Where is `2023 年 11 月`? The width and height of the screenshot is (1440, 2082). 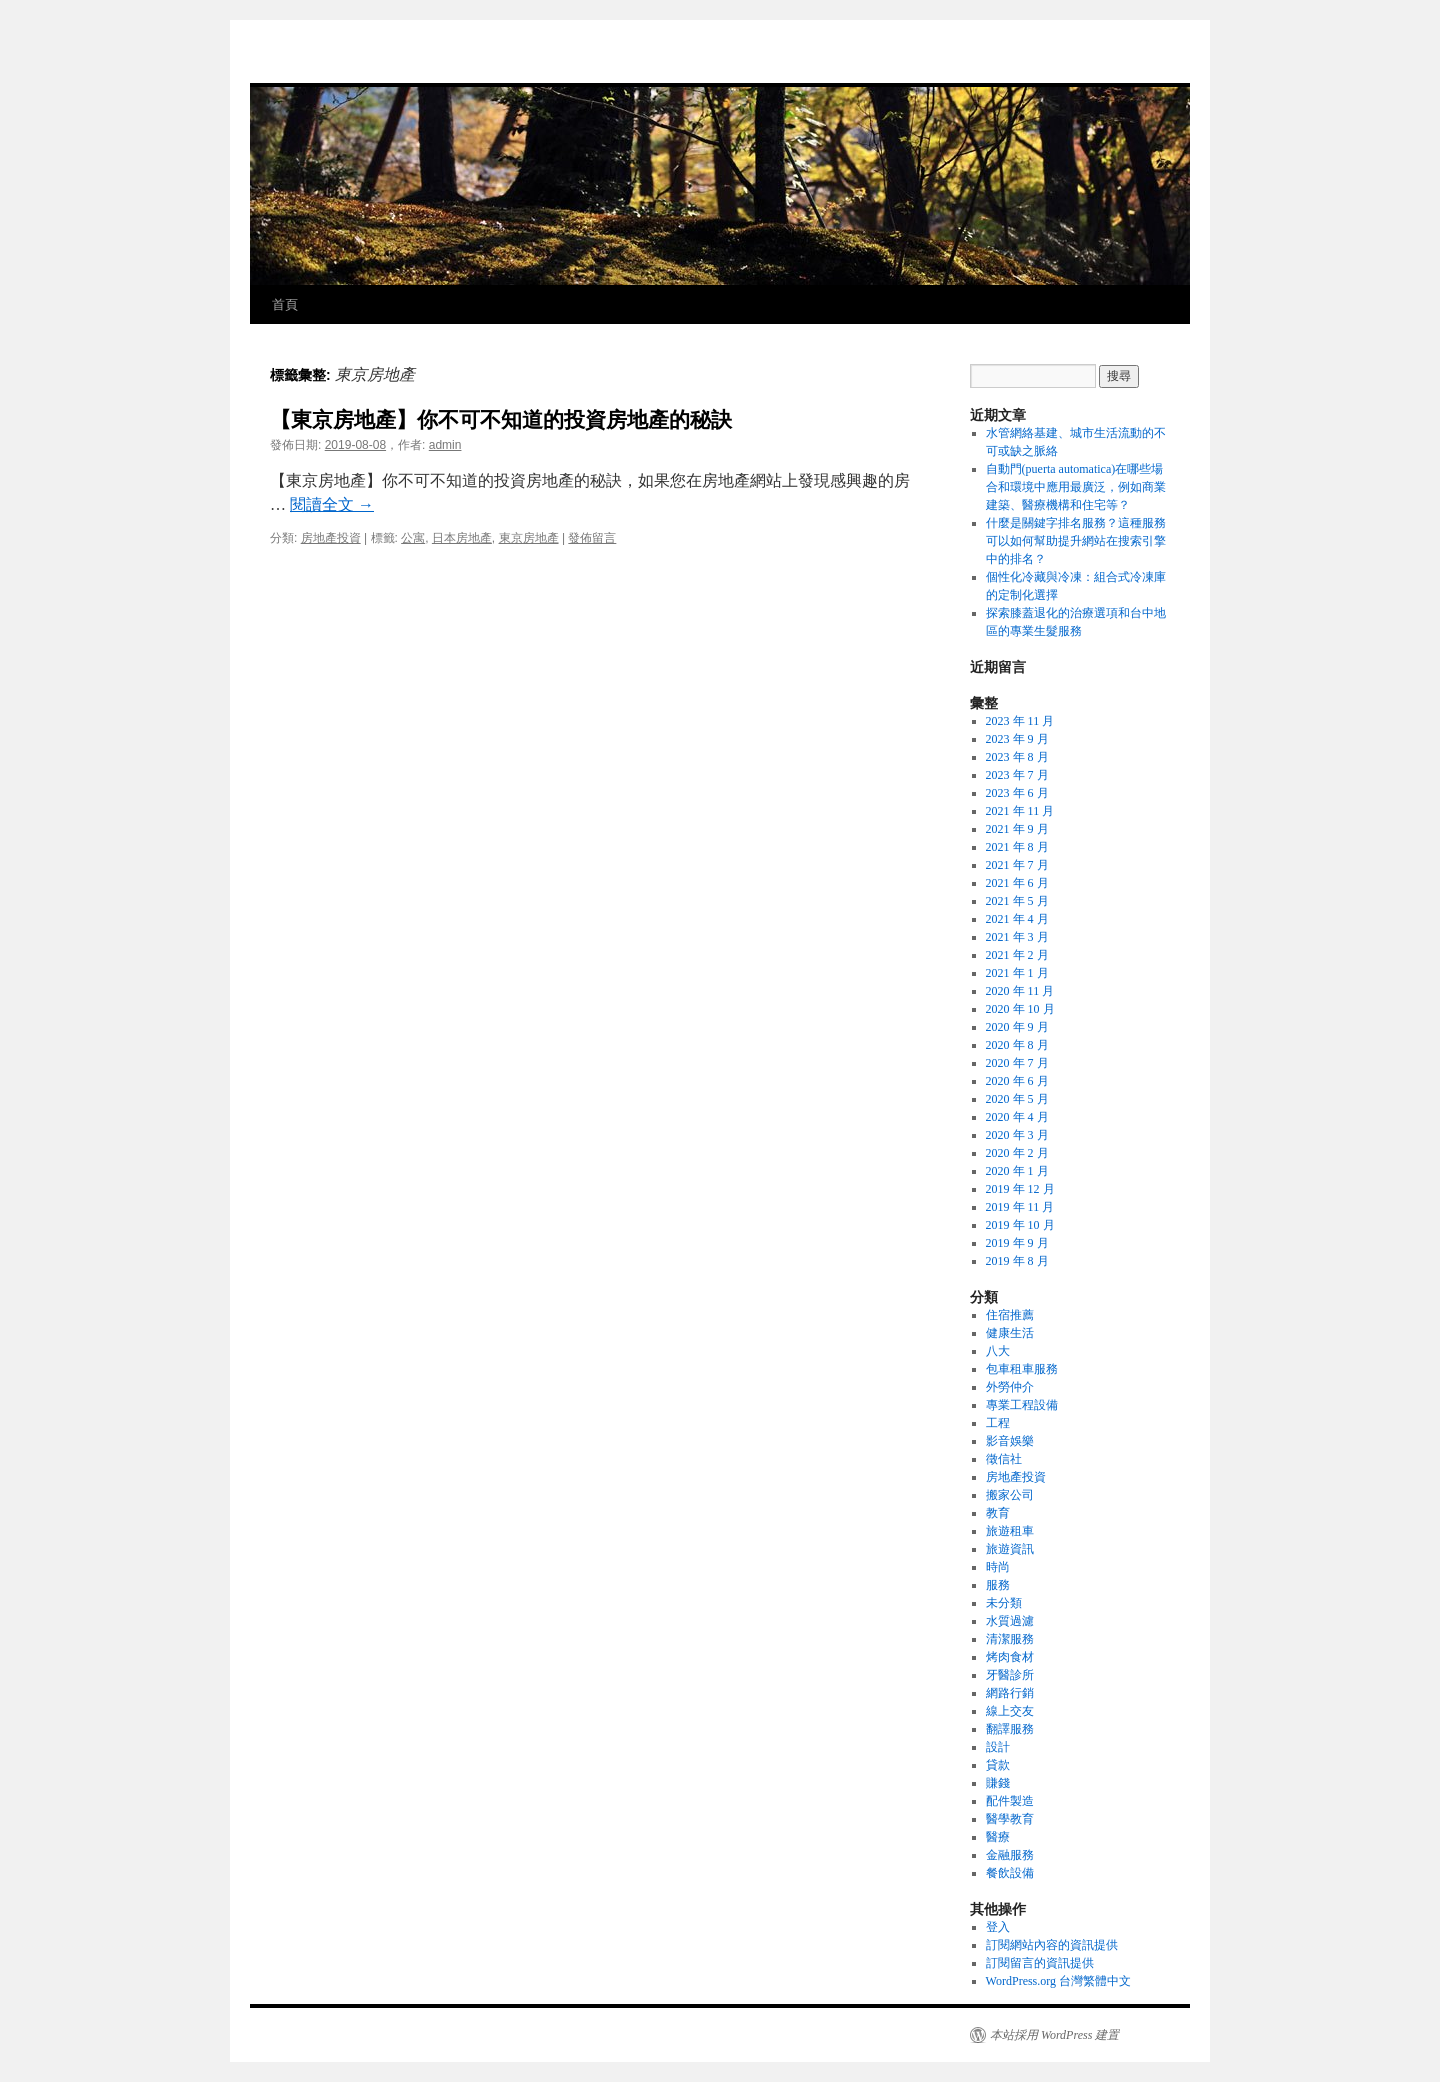
2023 年 11 月 is located at coordinates (1020, 721).